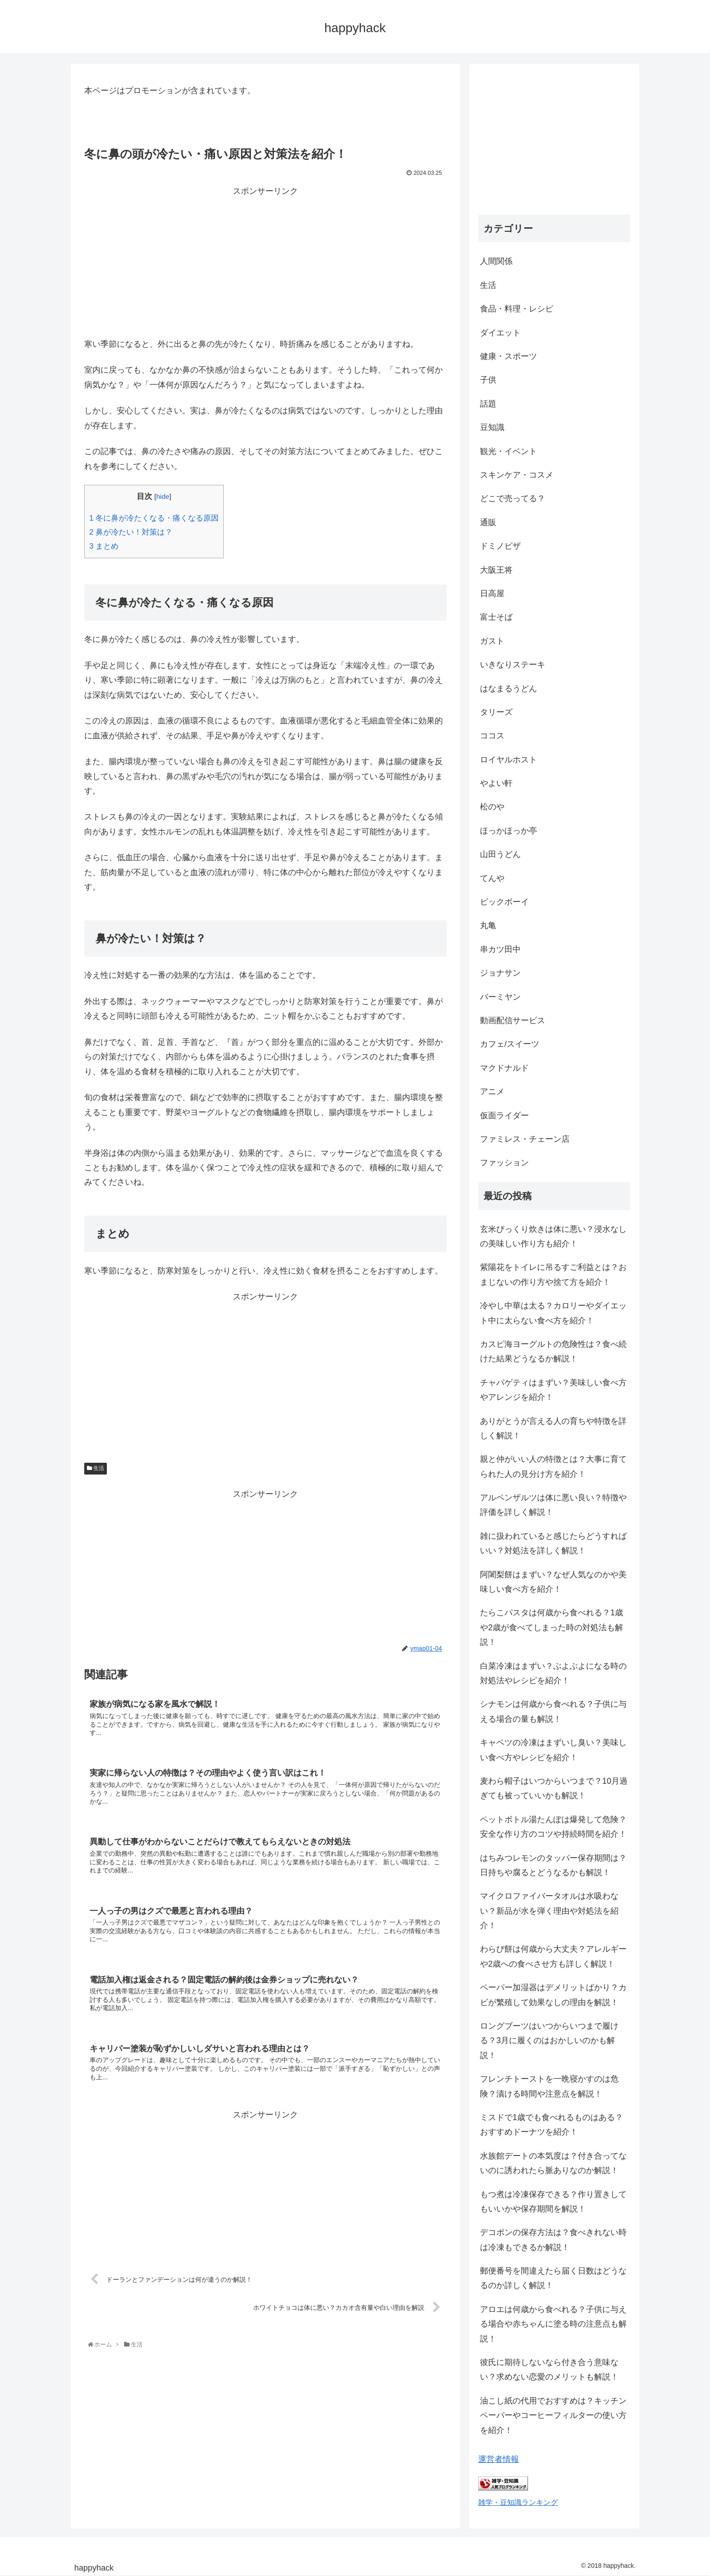  Describe the element at coordinates (504, 1162) in the screenshot. I see `ファッション` at that location.